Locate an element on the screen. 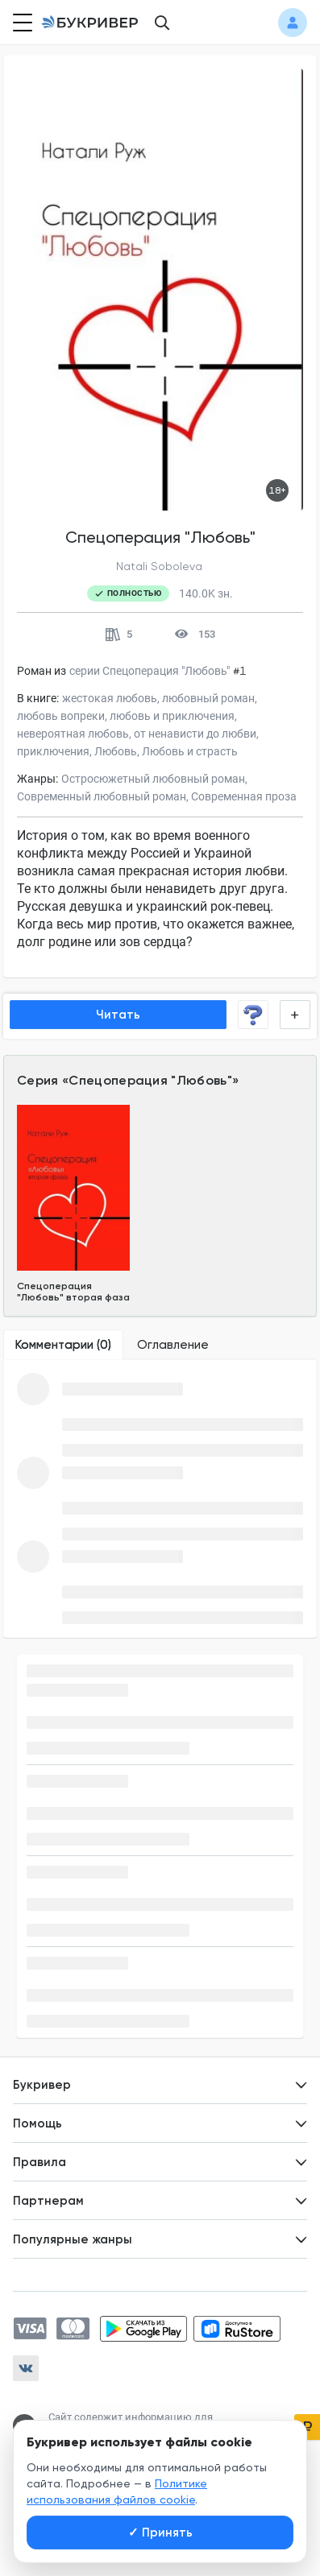 This screenshot has height=2576, width=320. [Скачать приложение в RuStore] is located at coordinates (237, 2329).